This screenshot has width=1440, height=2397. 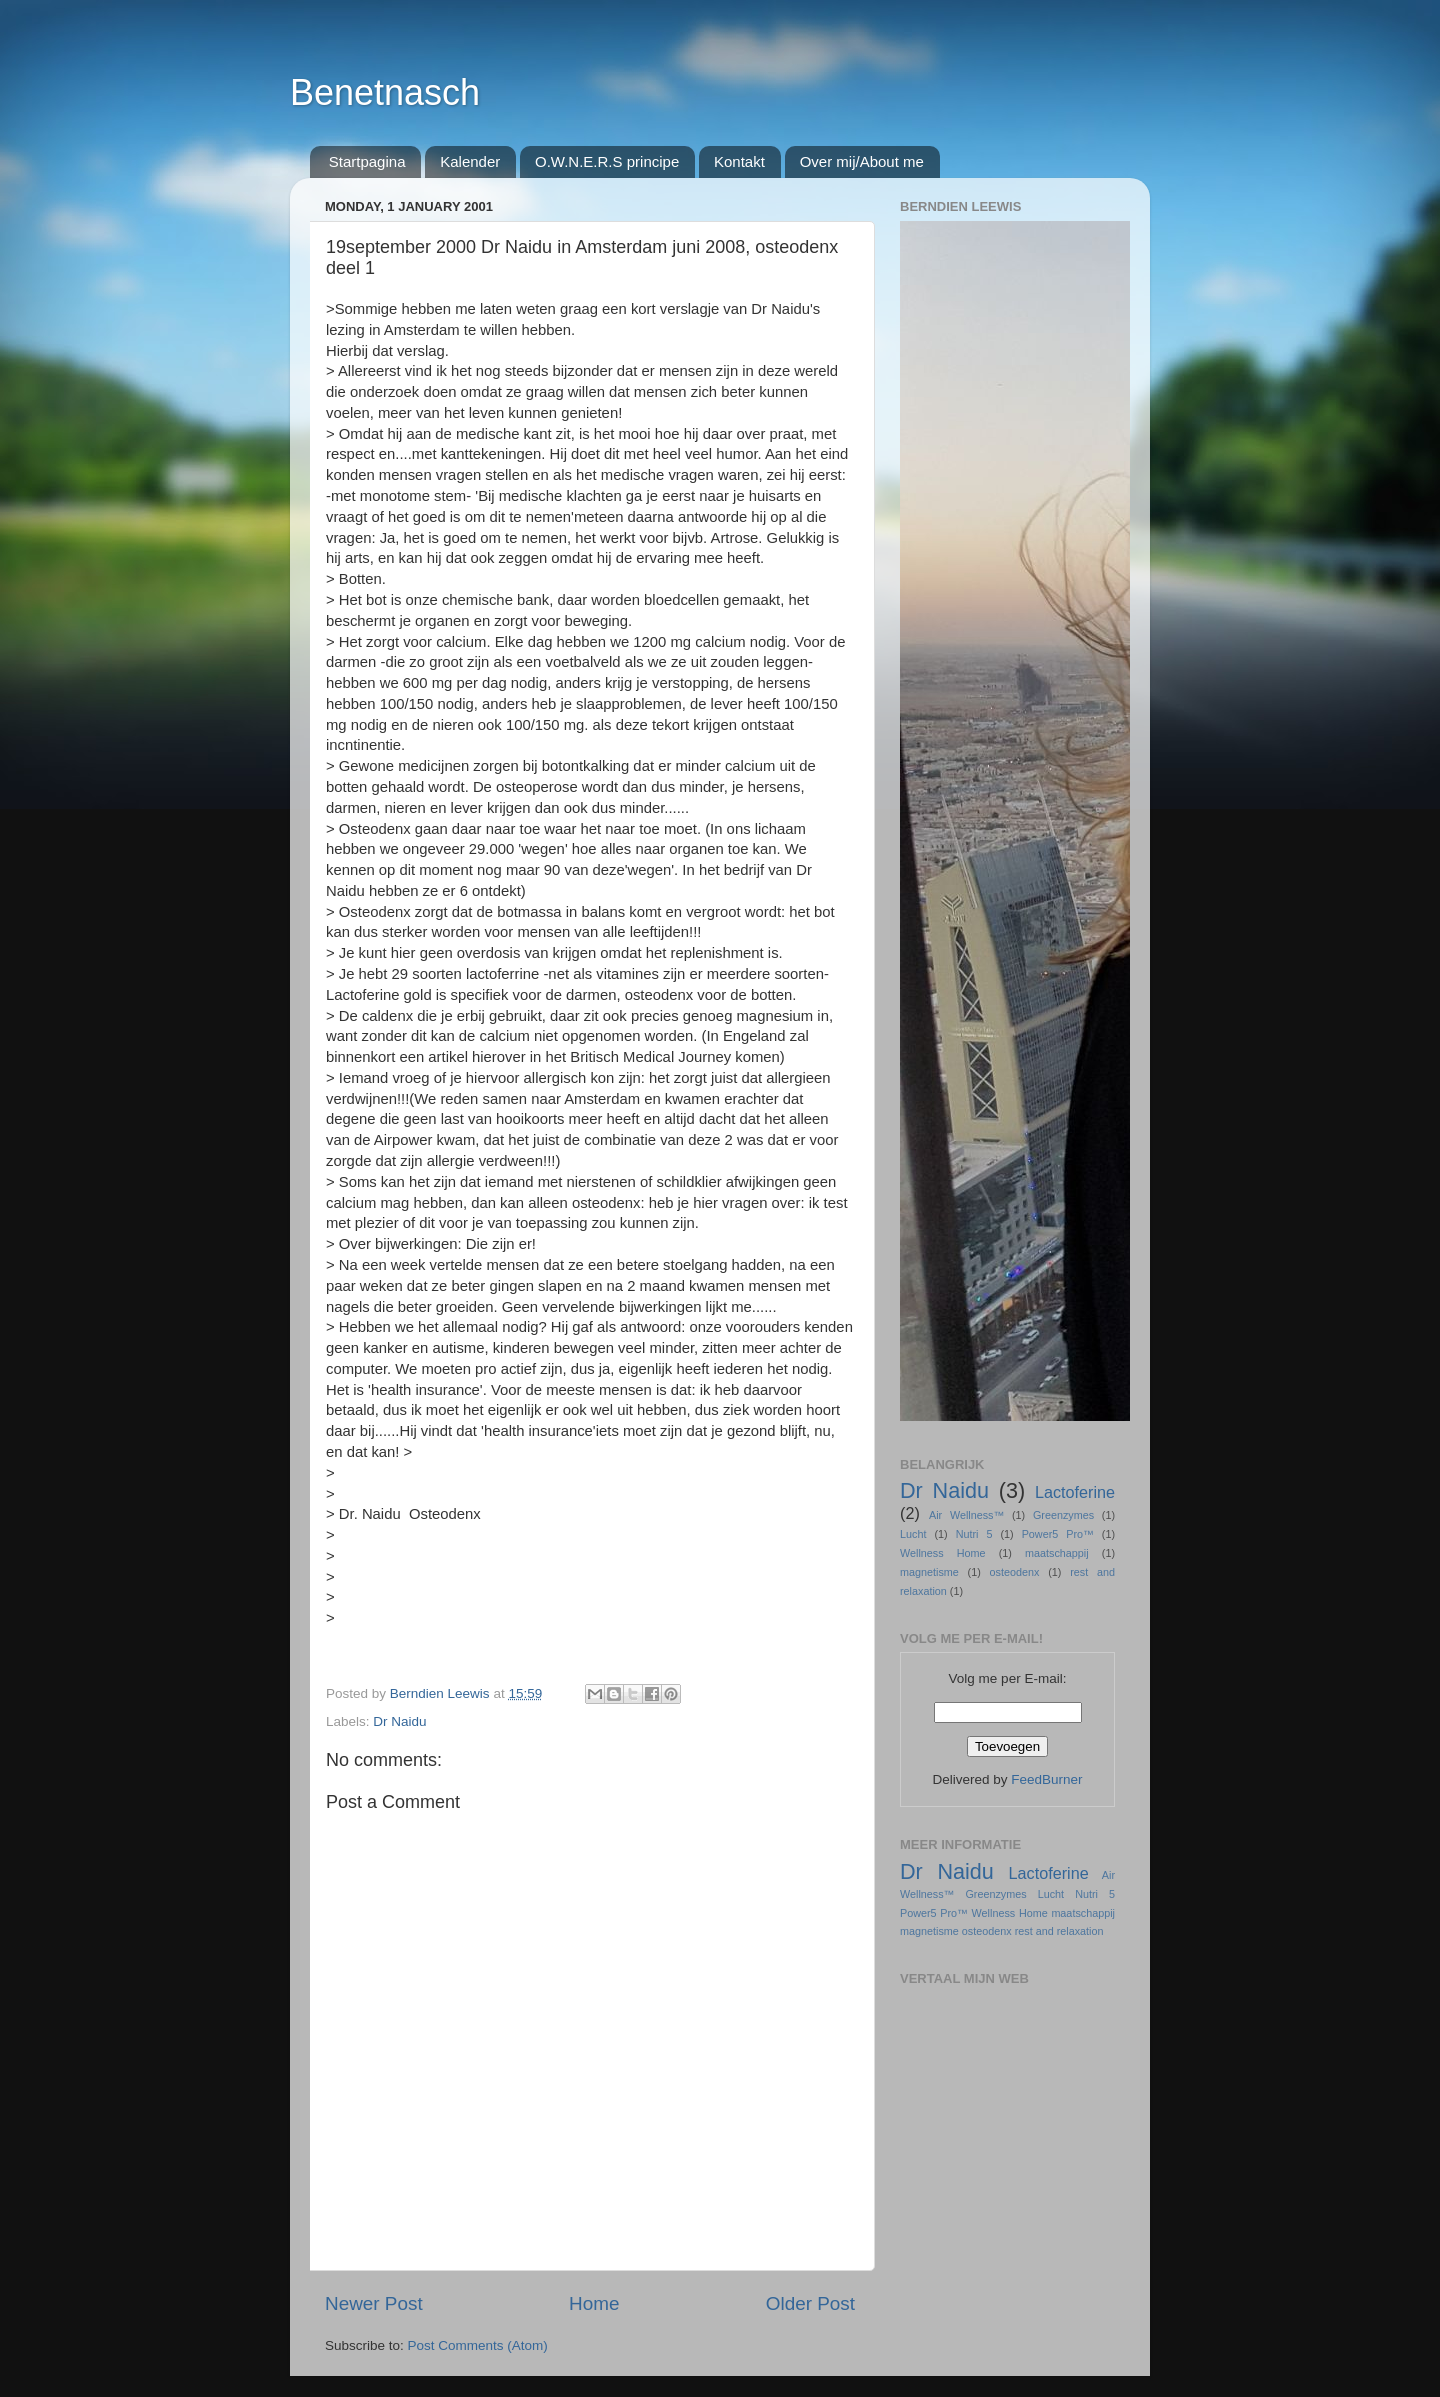 What do you see at coordinates (1015, 1572) in the screenshot?
I see `osteodenx` at bounding box center [1015, 1572].